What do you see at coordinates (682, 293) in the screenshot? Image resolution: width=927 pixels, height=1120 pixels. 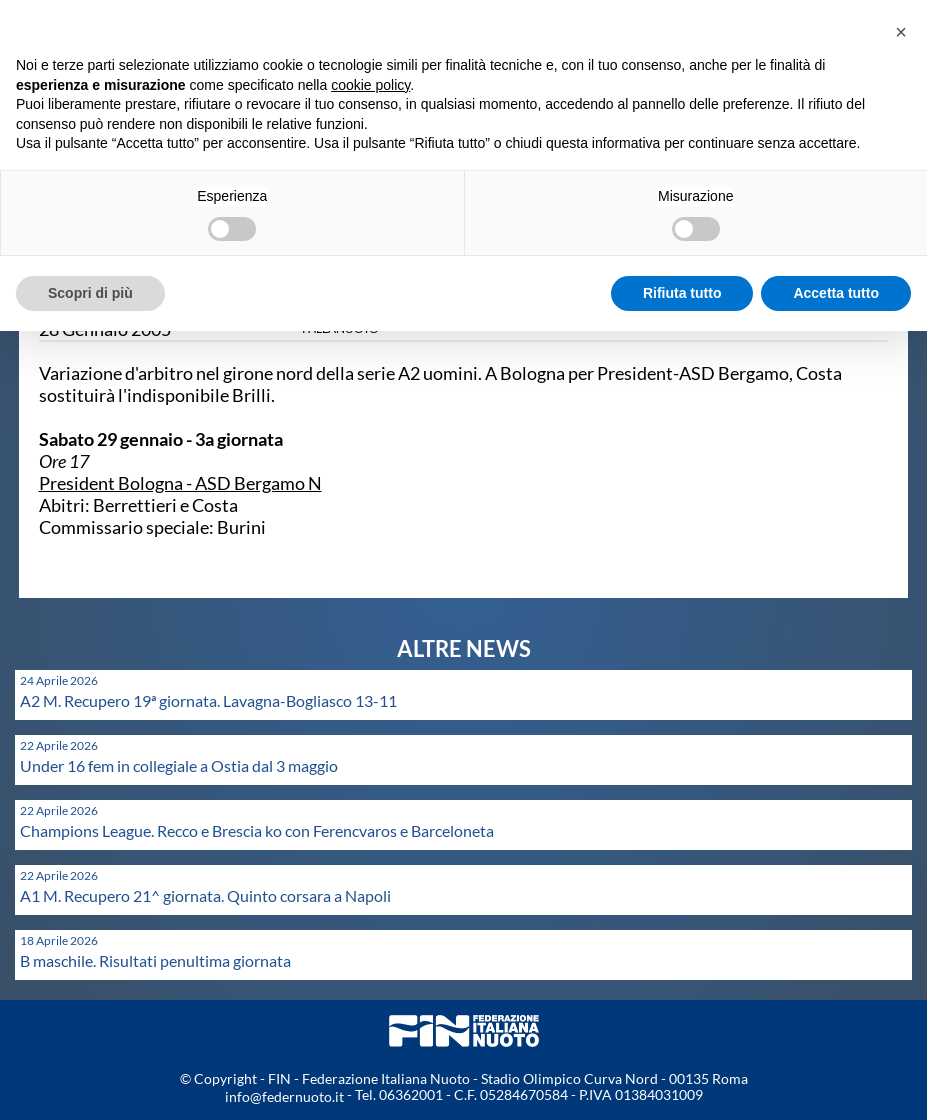 I see `Rifiuta tutto [button]` at bounding box center [682, 293].